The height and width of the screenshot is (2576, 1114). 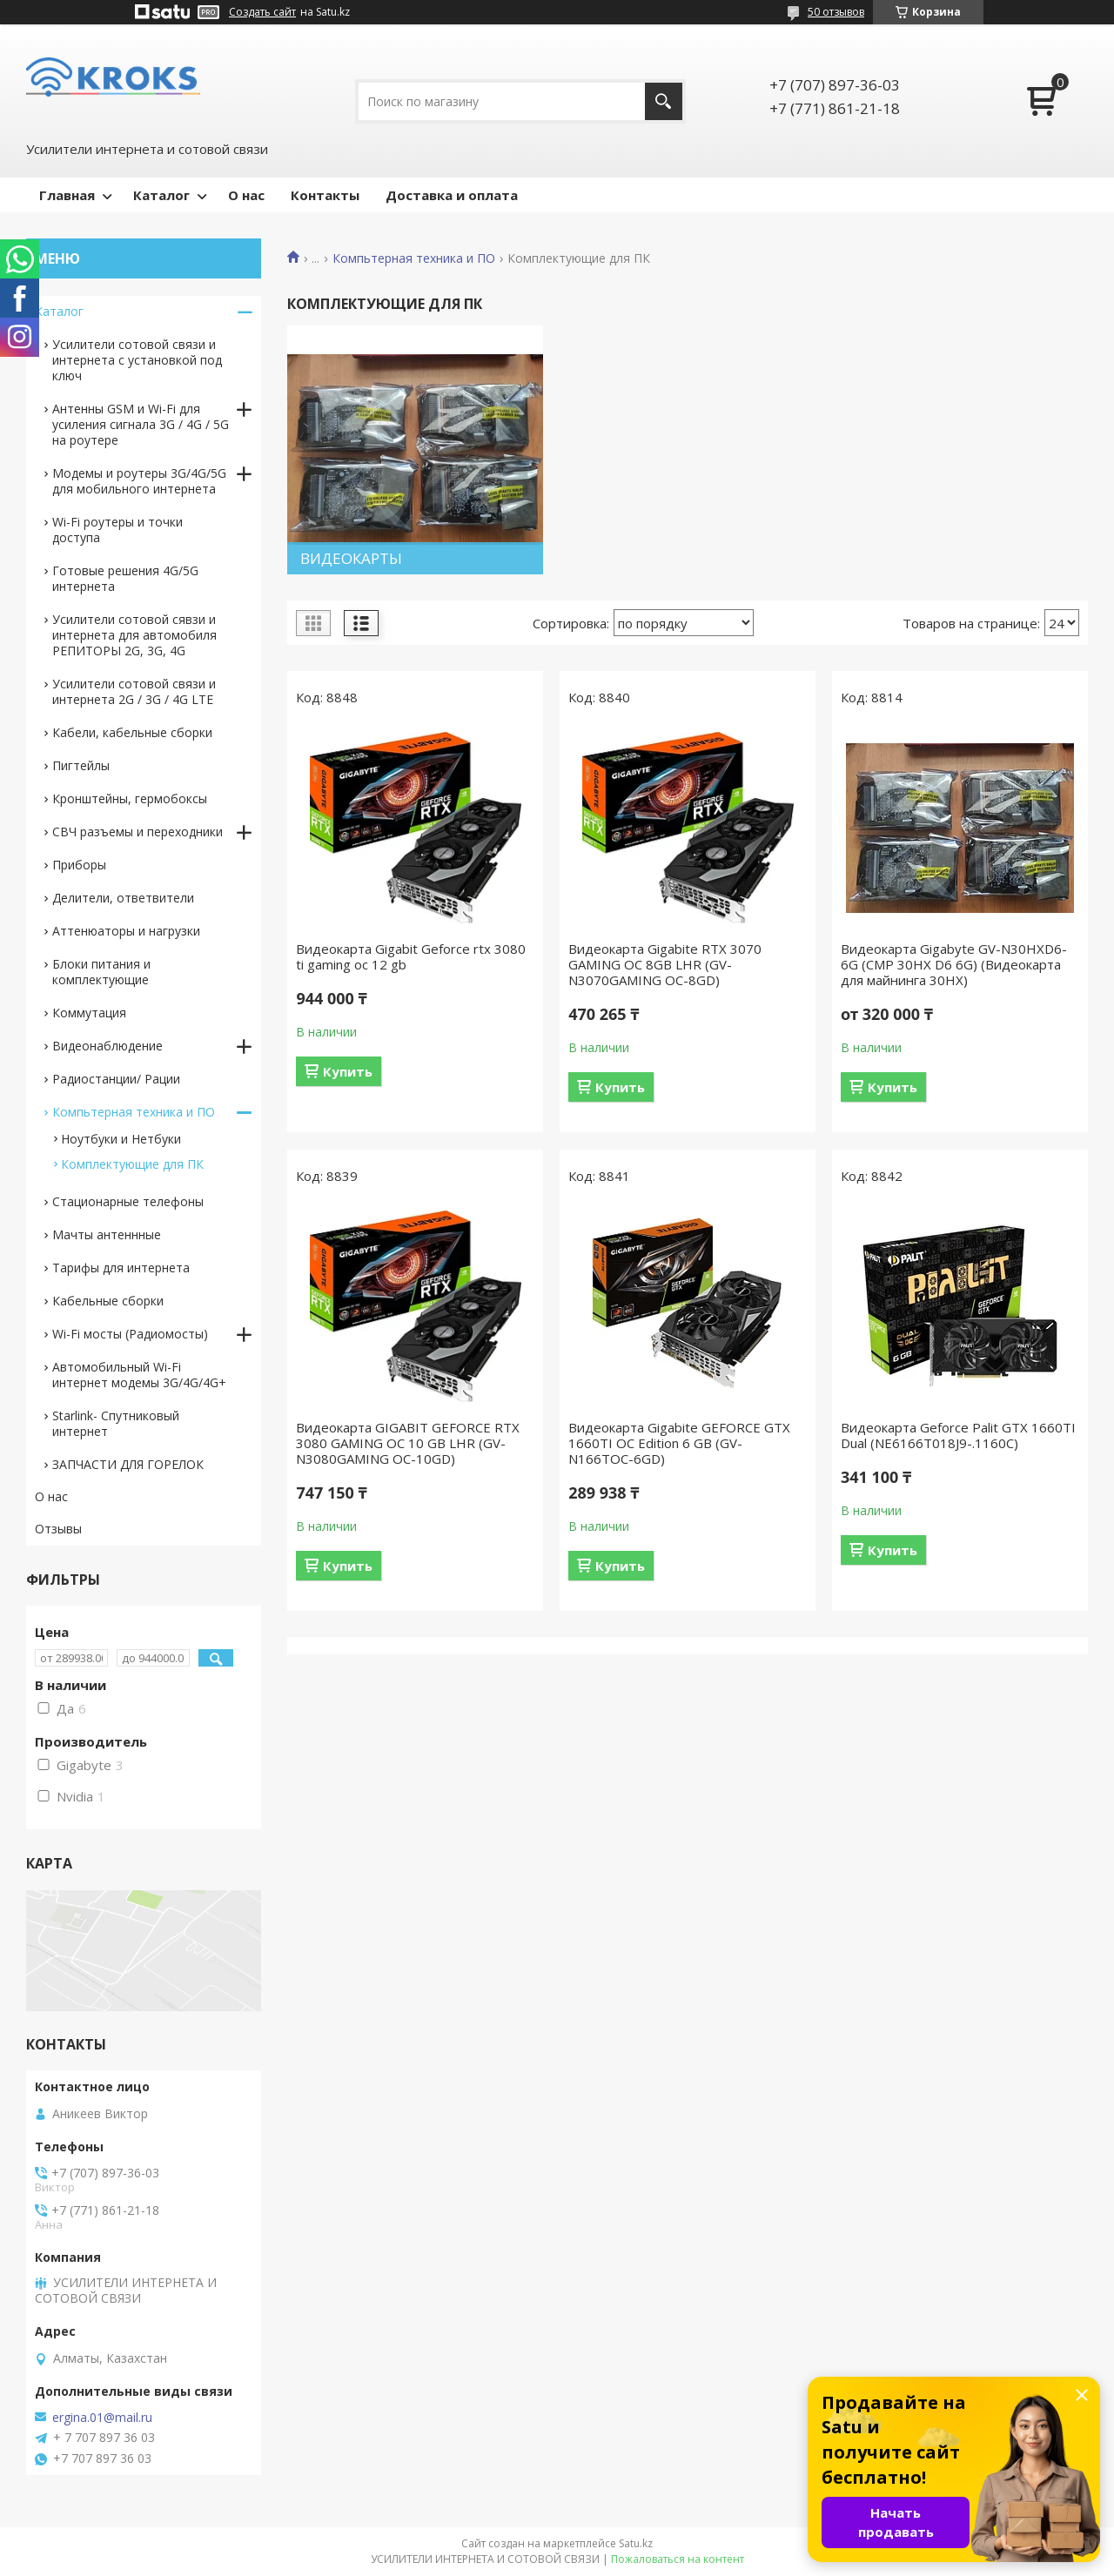 What do you see at coordinates (954, 964) in the screenshot?
I see `Видеокарта Gigаbytе GV-N30НХD6-6G (СМР 30НХ D6 6G) (Видеокарта для майнинга 30HX)` at bounding box center [954, 964].